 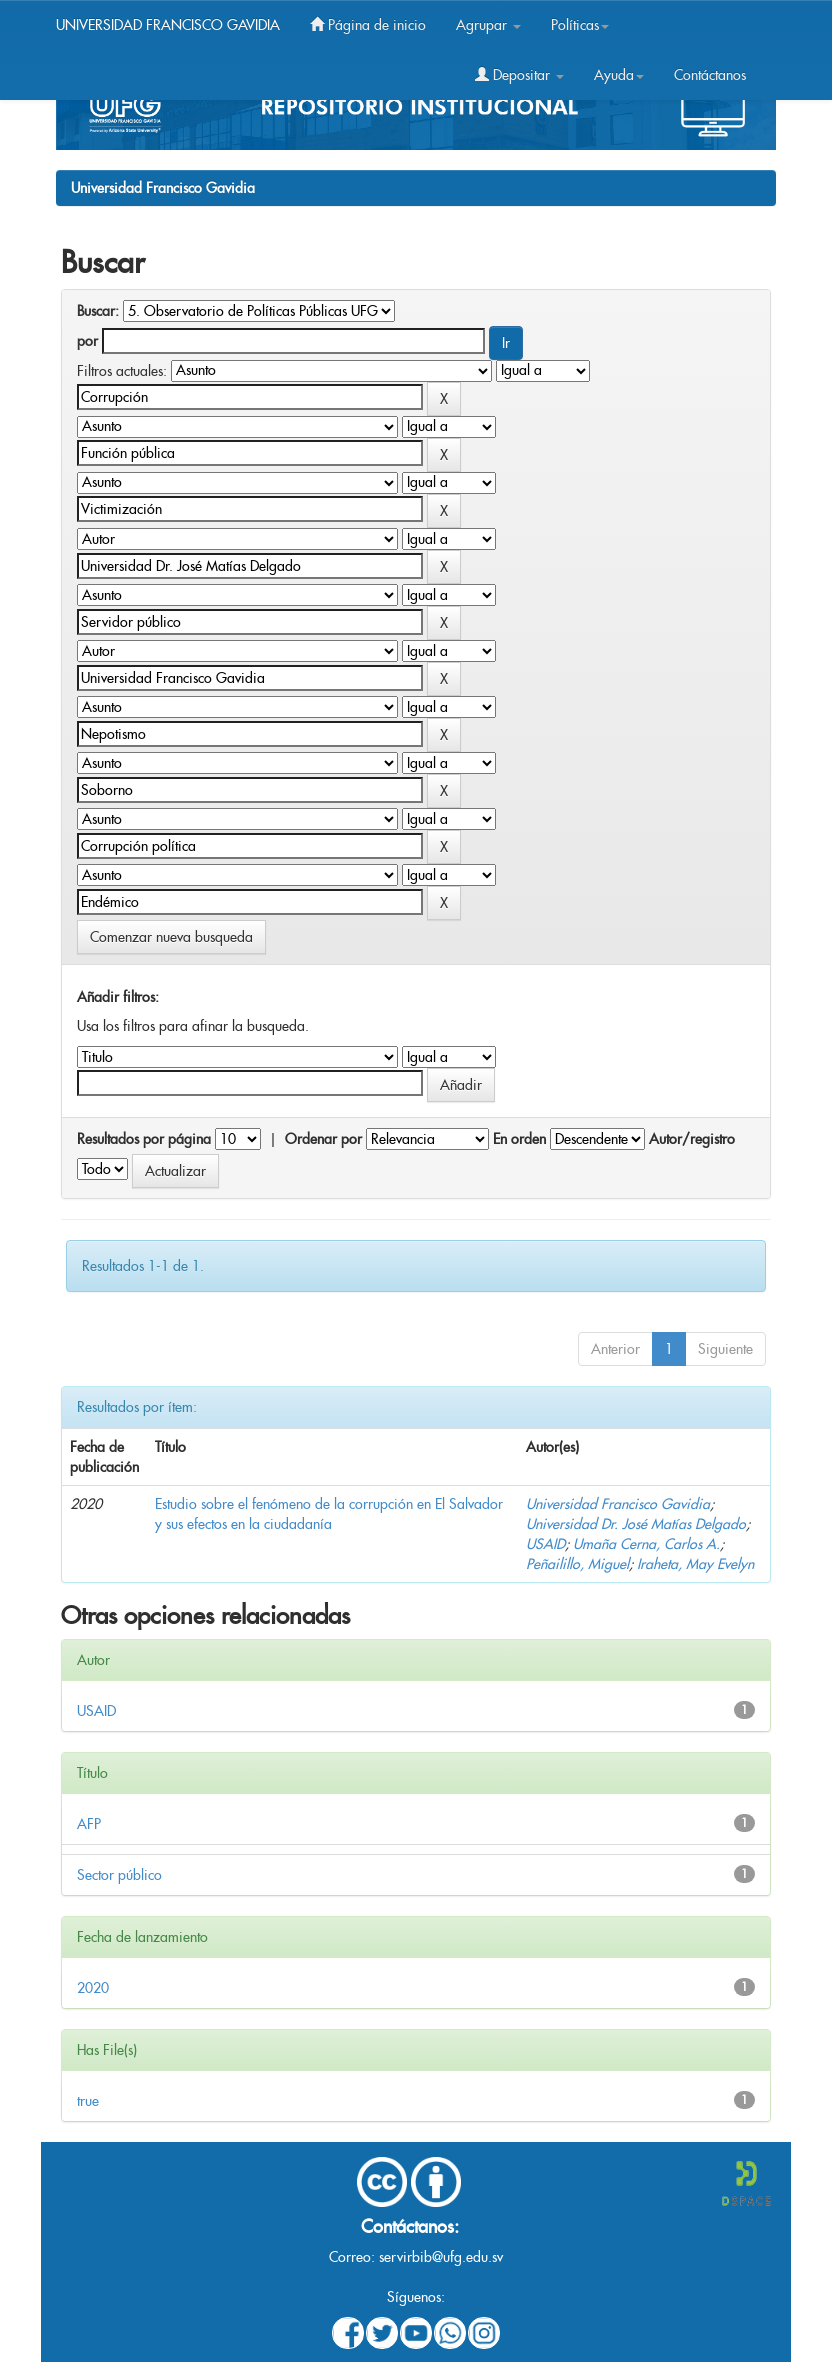 I want to click on Resultados por página, so click(x=144, y=1139).